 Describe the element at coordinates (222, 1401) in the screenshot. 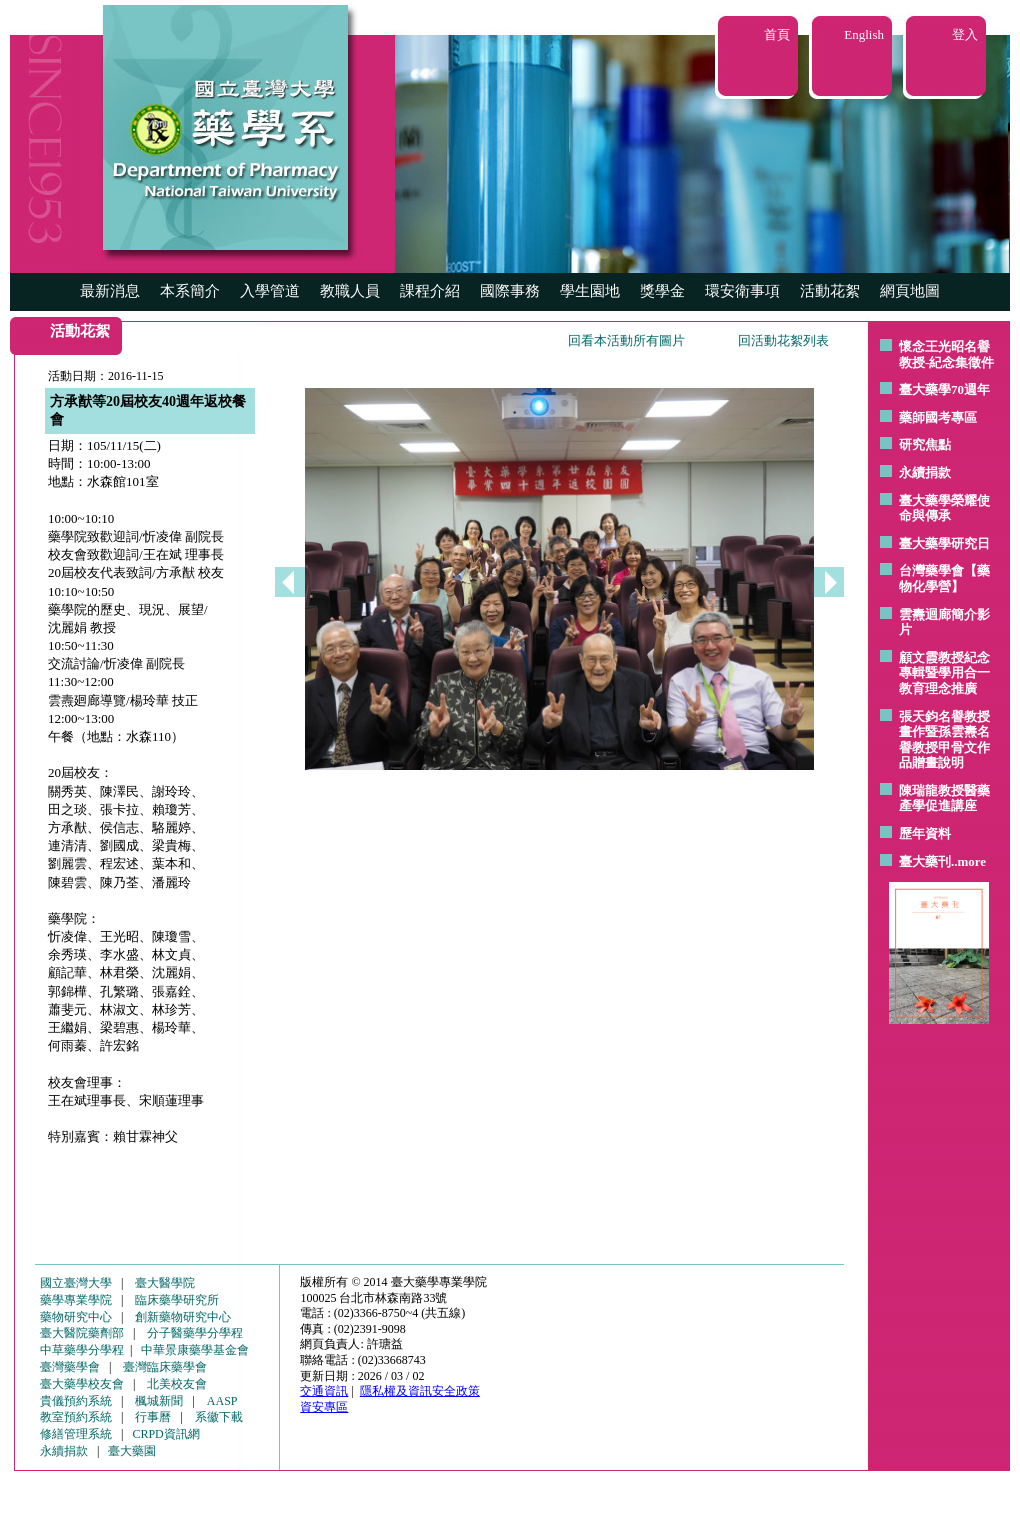

I see `AASP` at that location.